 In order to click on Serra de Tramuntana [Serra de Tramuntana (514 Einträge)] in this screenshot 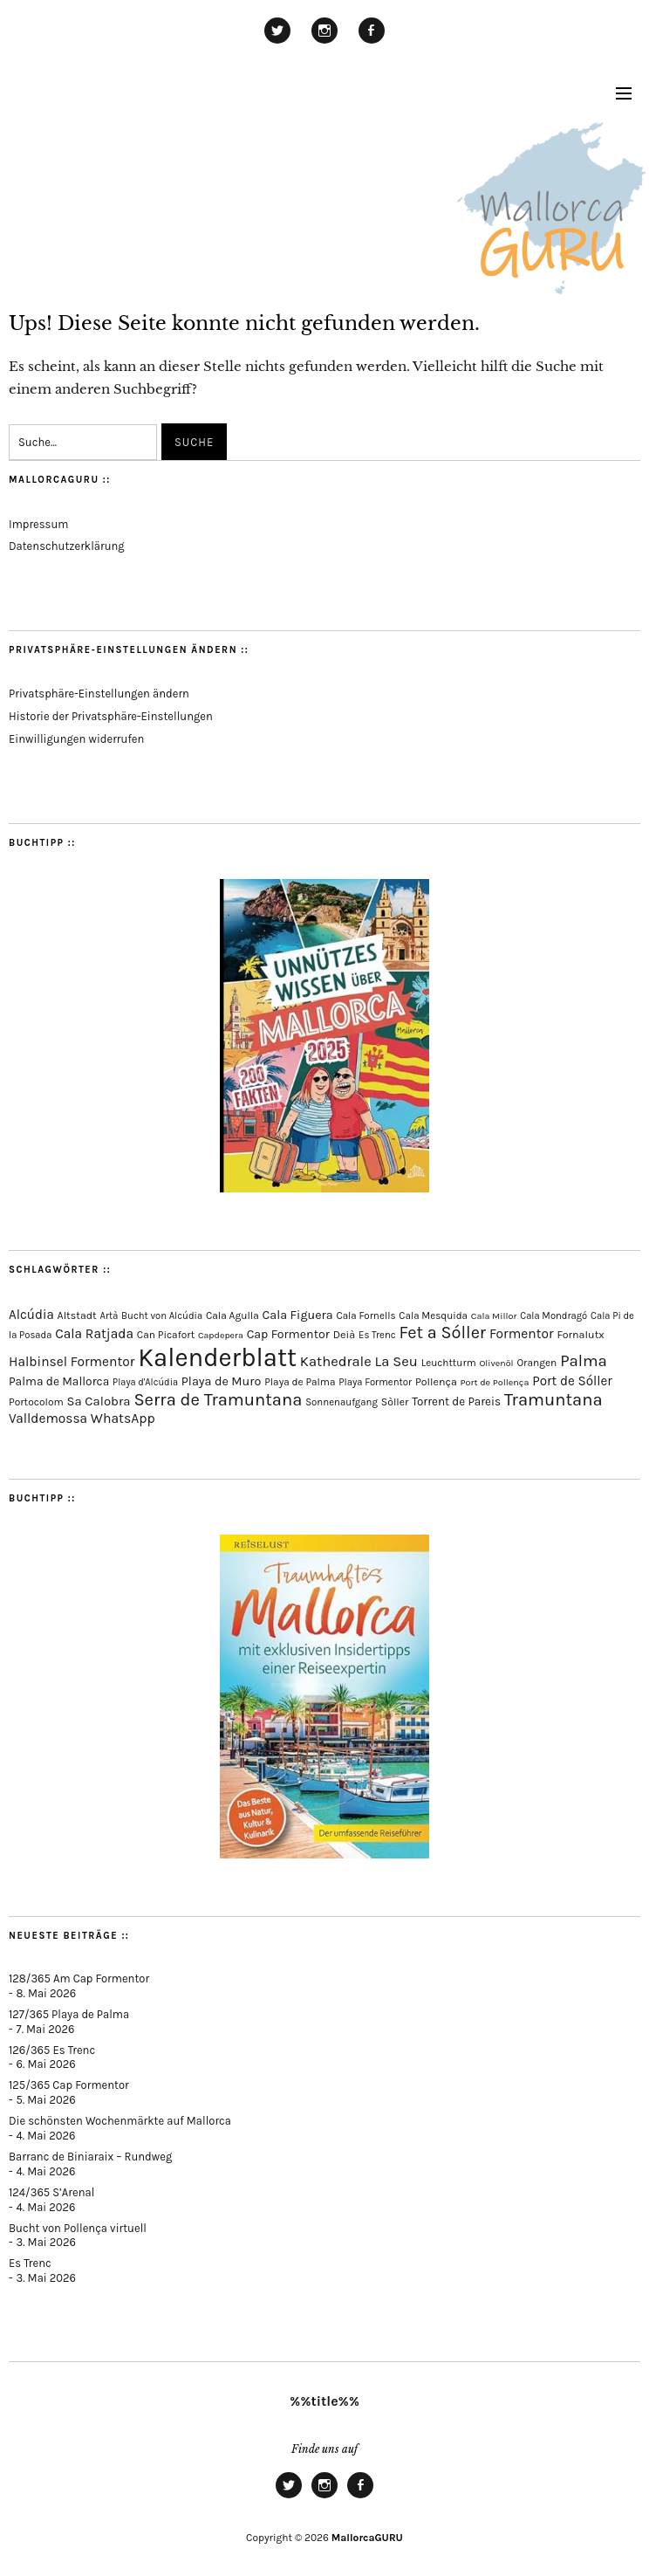, I will do `click(217, 1399)`.